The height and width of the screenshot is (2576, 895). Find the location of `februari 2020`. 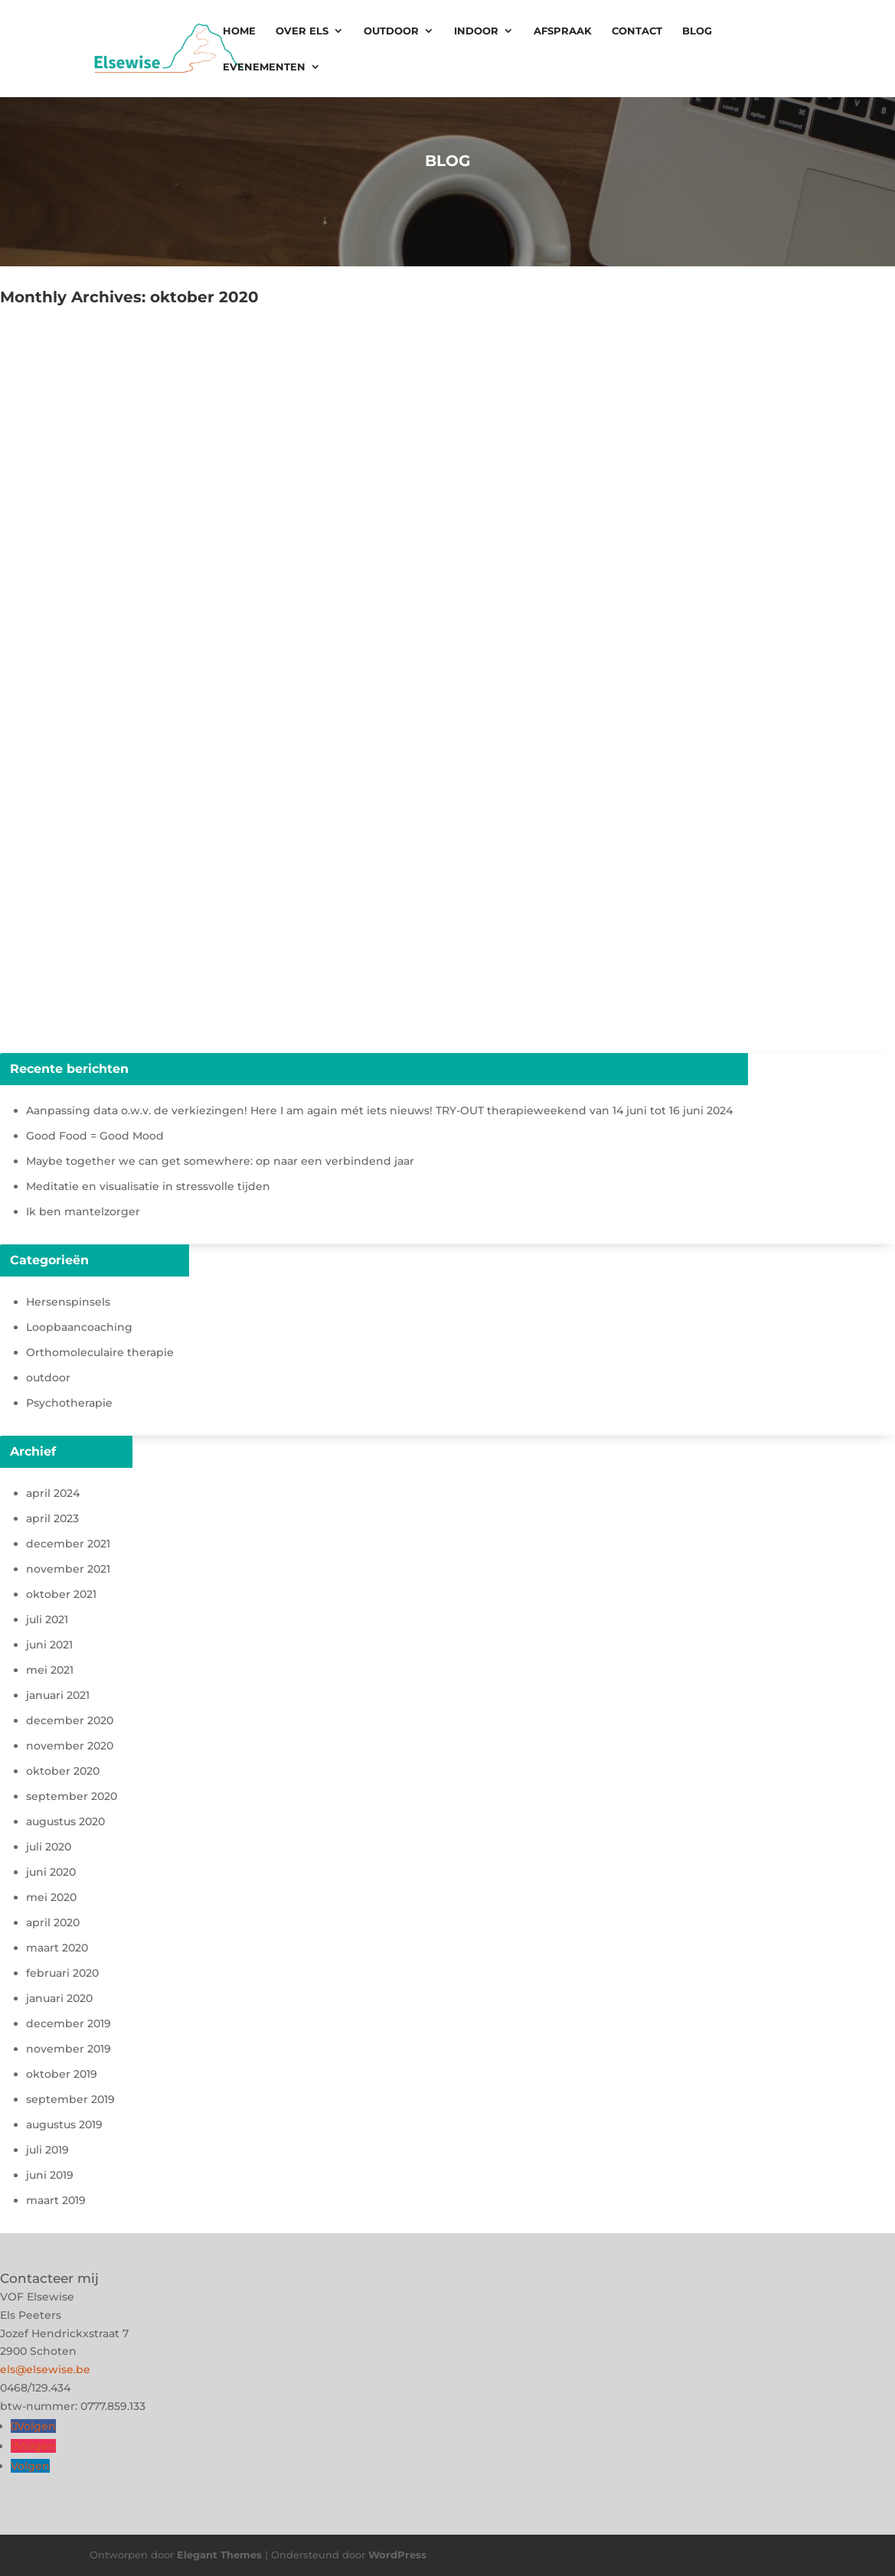

februari 2020 is located at coordinates (62, 1973).